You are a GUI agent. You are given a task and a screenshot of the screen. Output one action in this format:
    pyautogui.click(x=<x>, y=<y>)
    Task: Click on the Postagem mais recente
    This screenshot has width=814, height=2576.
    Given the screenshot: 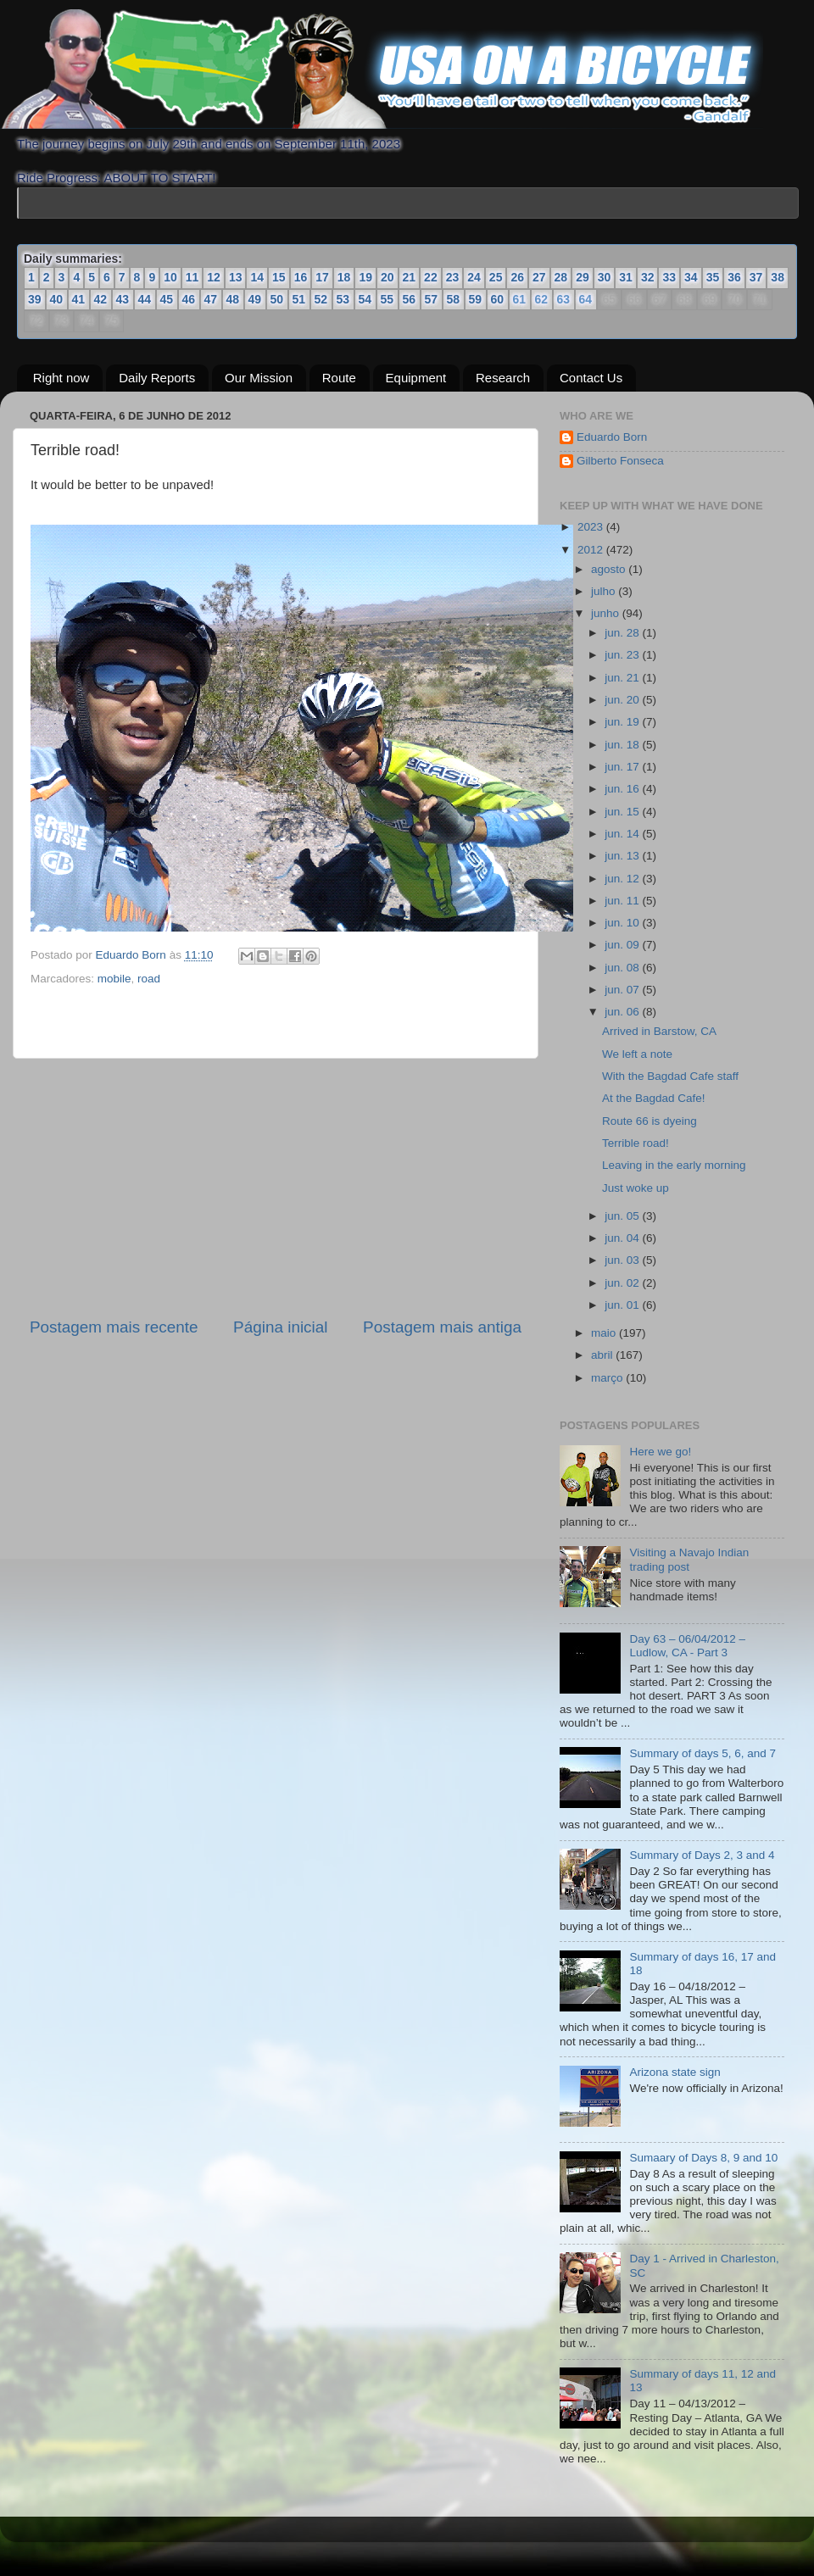 What is the action you would take?
    pyautogui.click(x=114, y=1327)
    